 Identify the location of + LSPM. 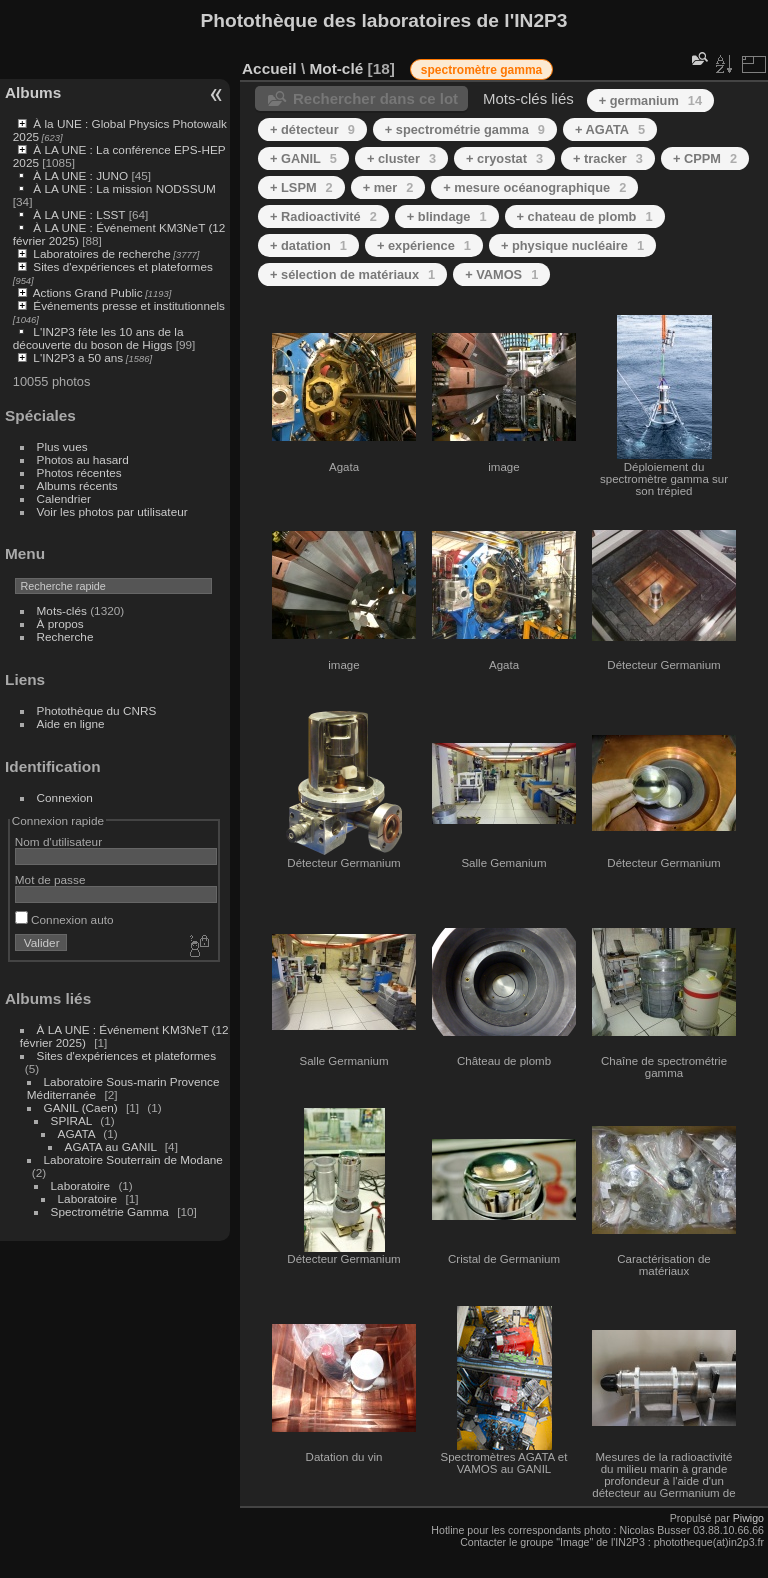
(301, 187).